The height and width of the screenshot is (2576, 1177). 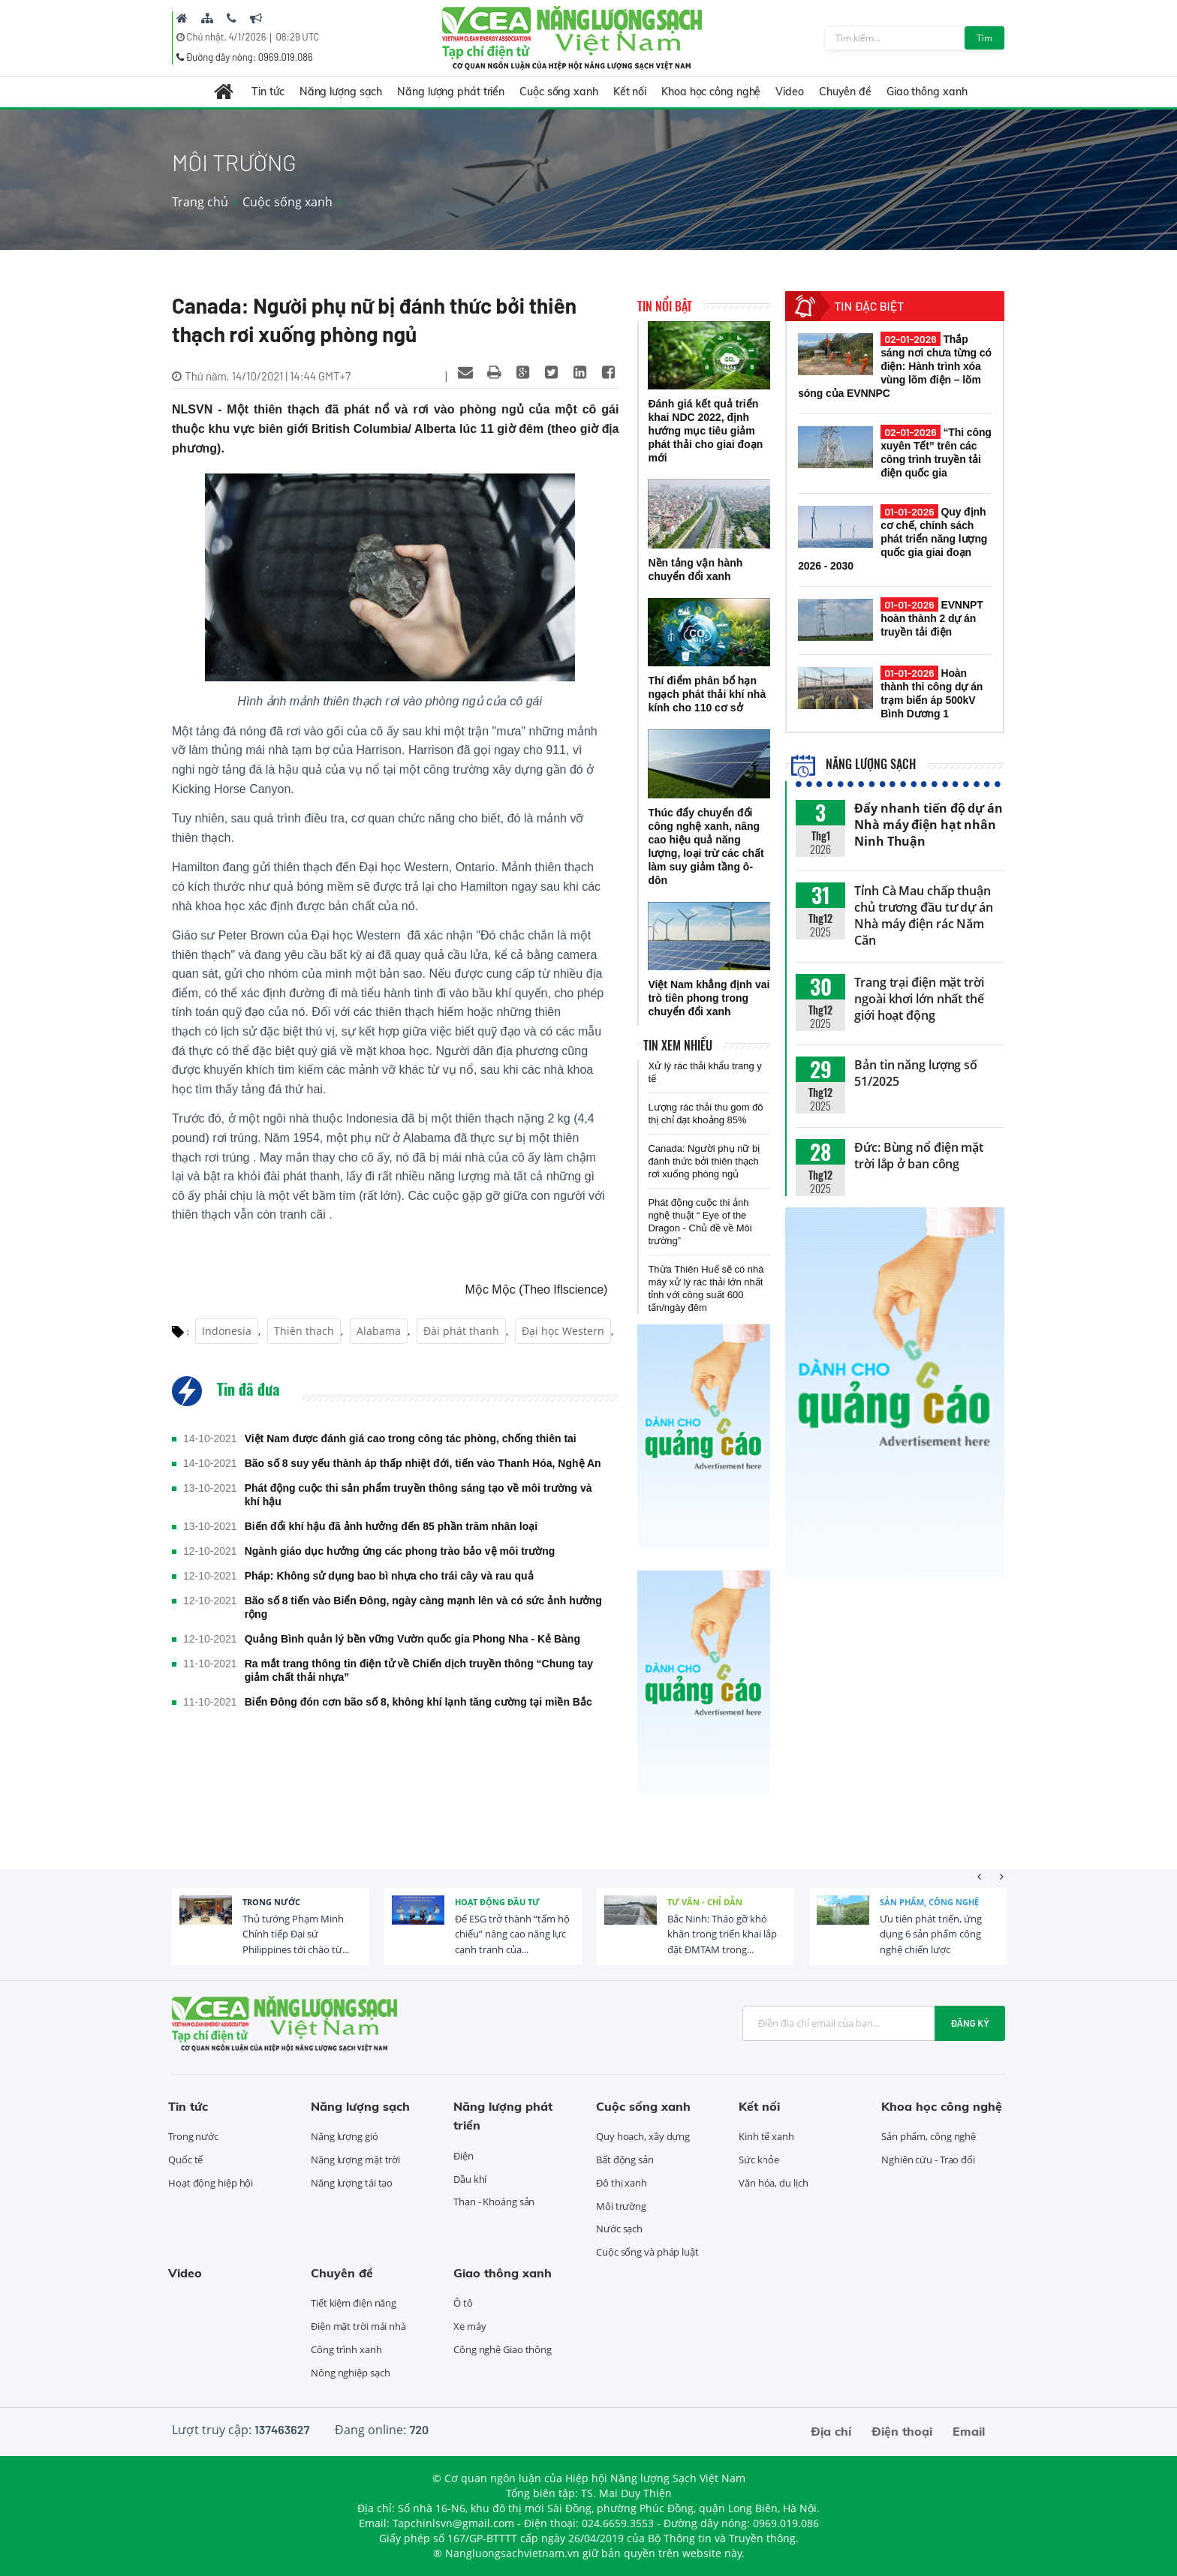 I want to click on Email, so click(x=969, y=2431).